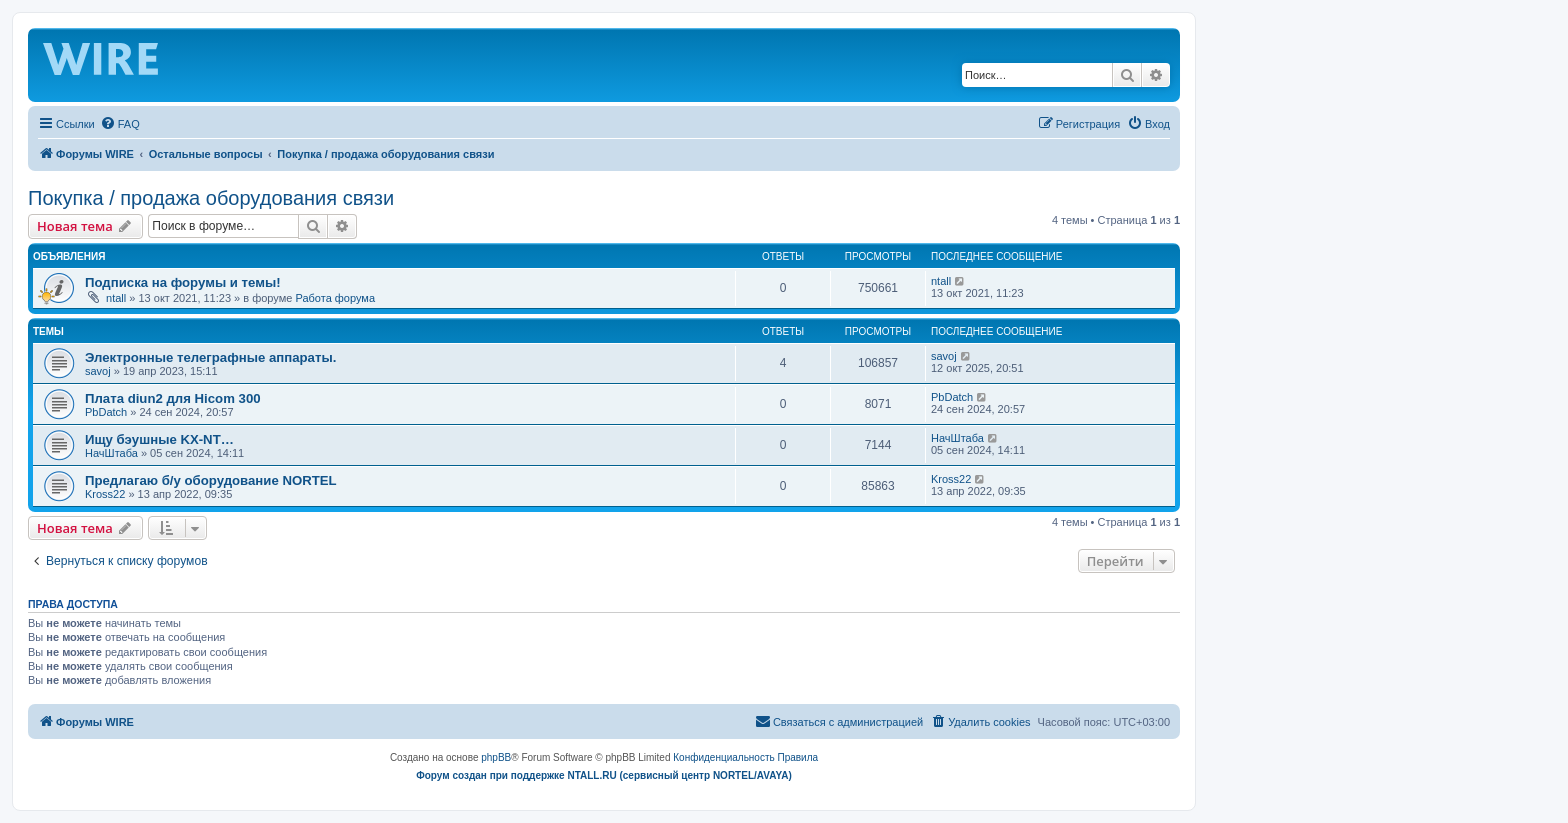  I want to click on Предлагаю б/у оборудование NORTEL, so click(211, 480).